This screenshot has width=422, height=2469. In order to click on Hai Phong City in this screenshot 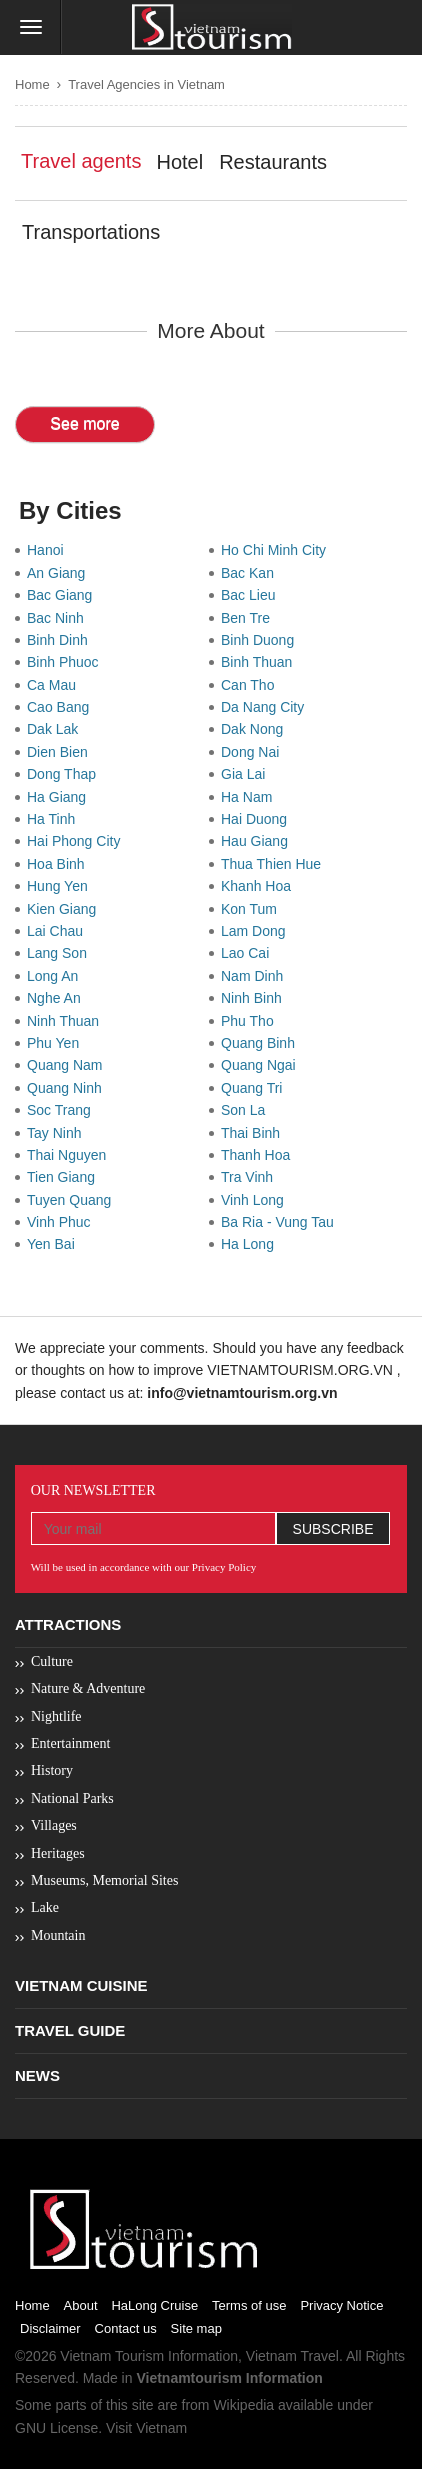, I will do `click(77, 841)`.